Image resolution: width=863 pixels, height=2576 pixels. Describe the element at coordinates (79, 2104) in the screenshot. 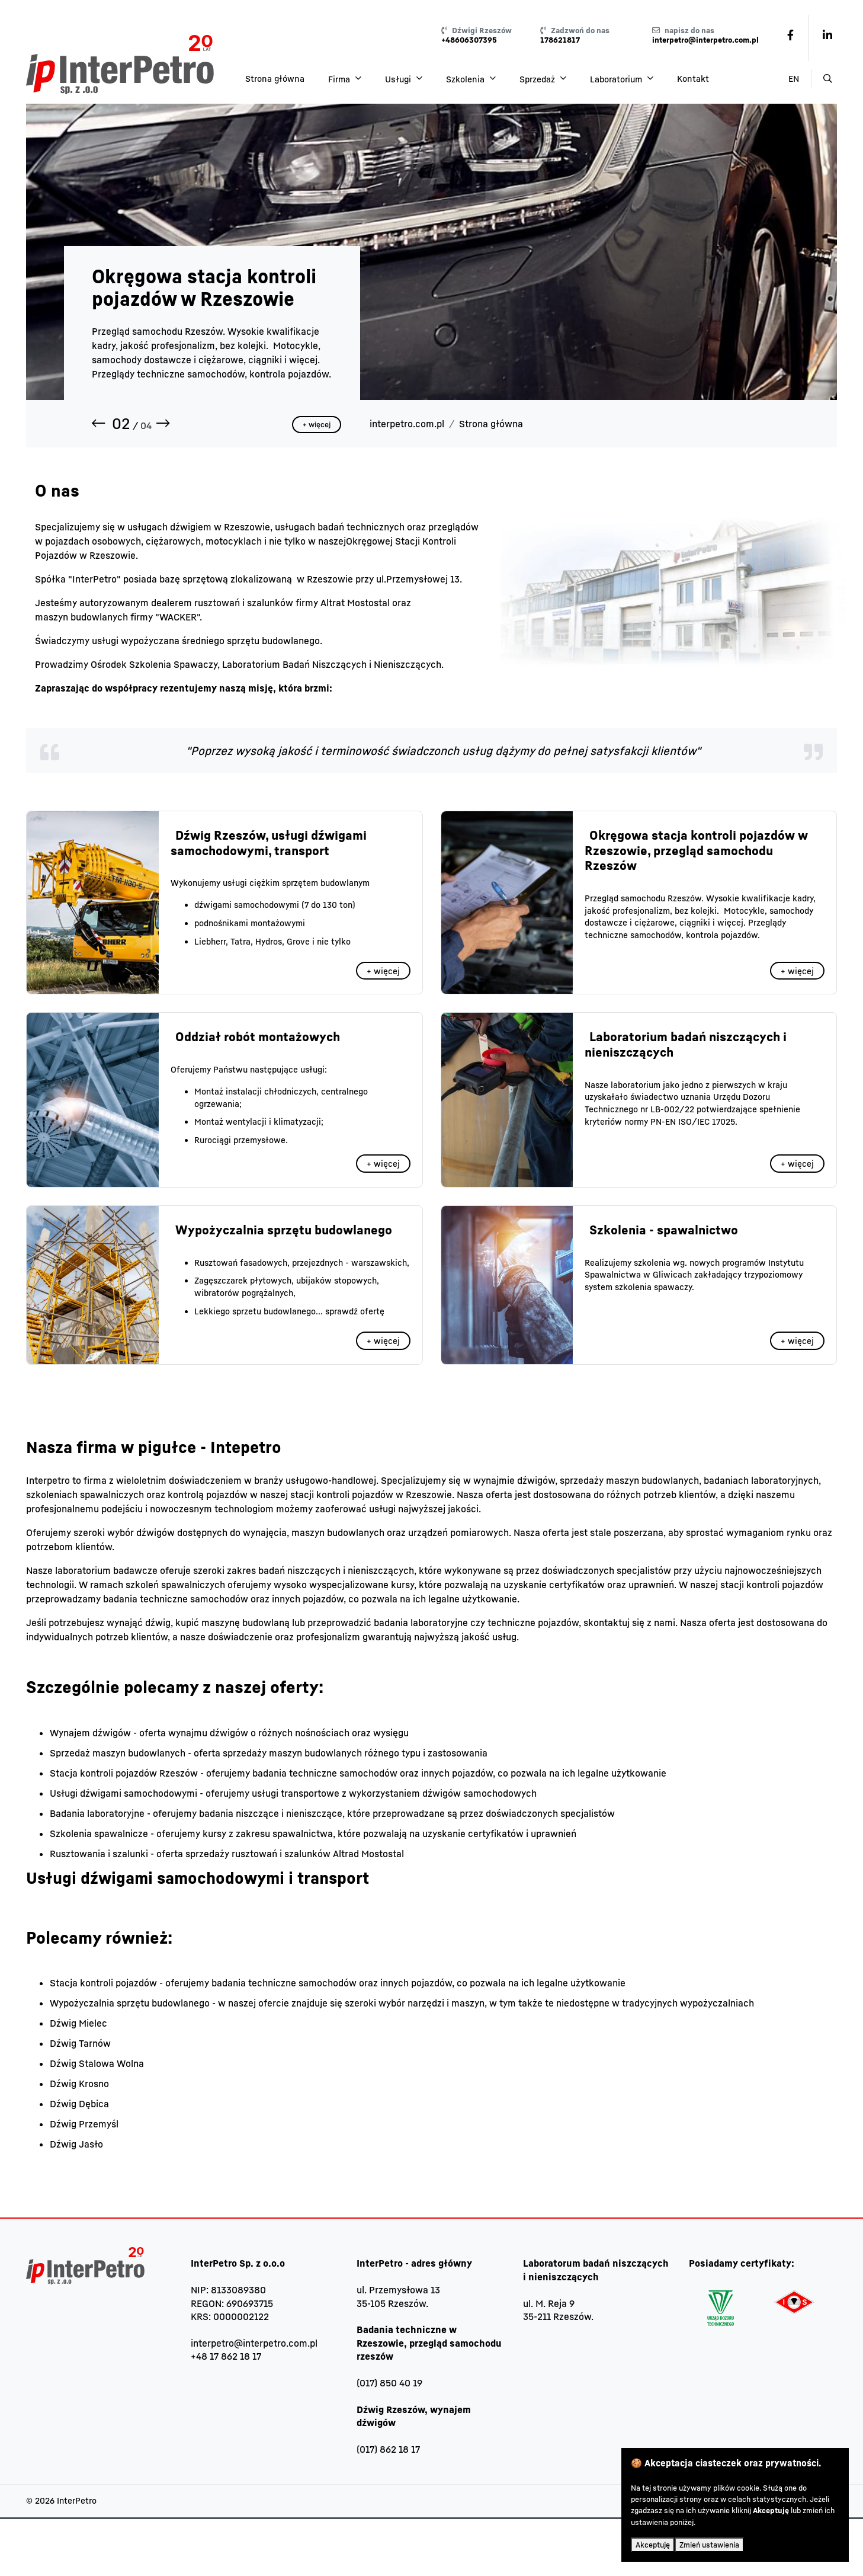

I see `Dźwig Dębica` at that location.